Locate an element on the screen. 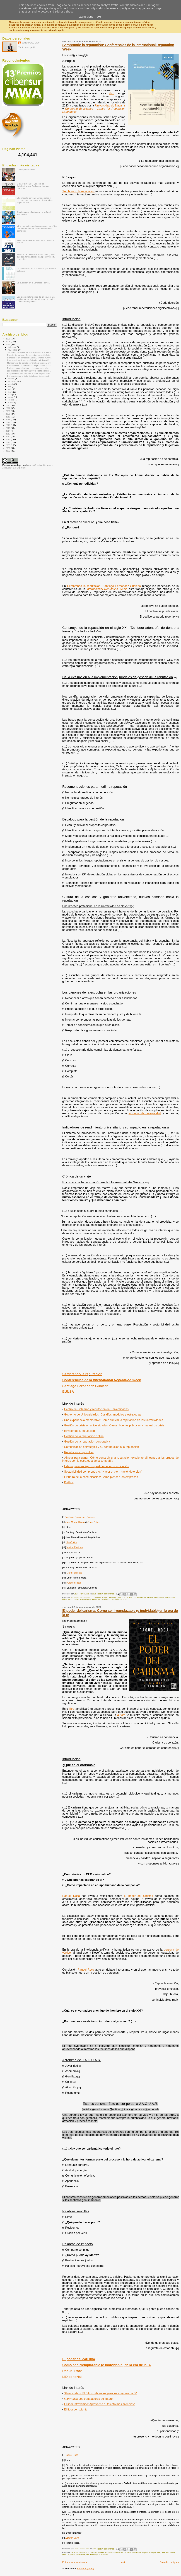  2022 is located at coordinates (8, 408).